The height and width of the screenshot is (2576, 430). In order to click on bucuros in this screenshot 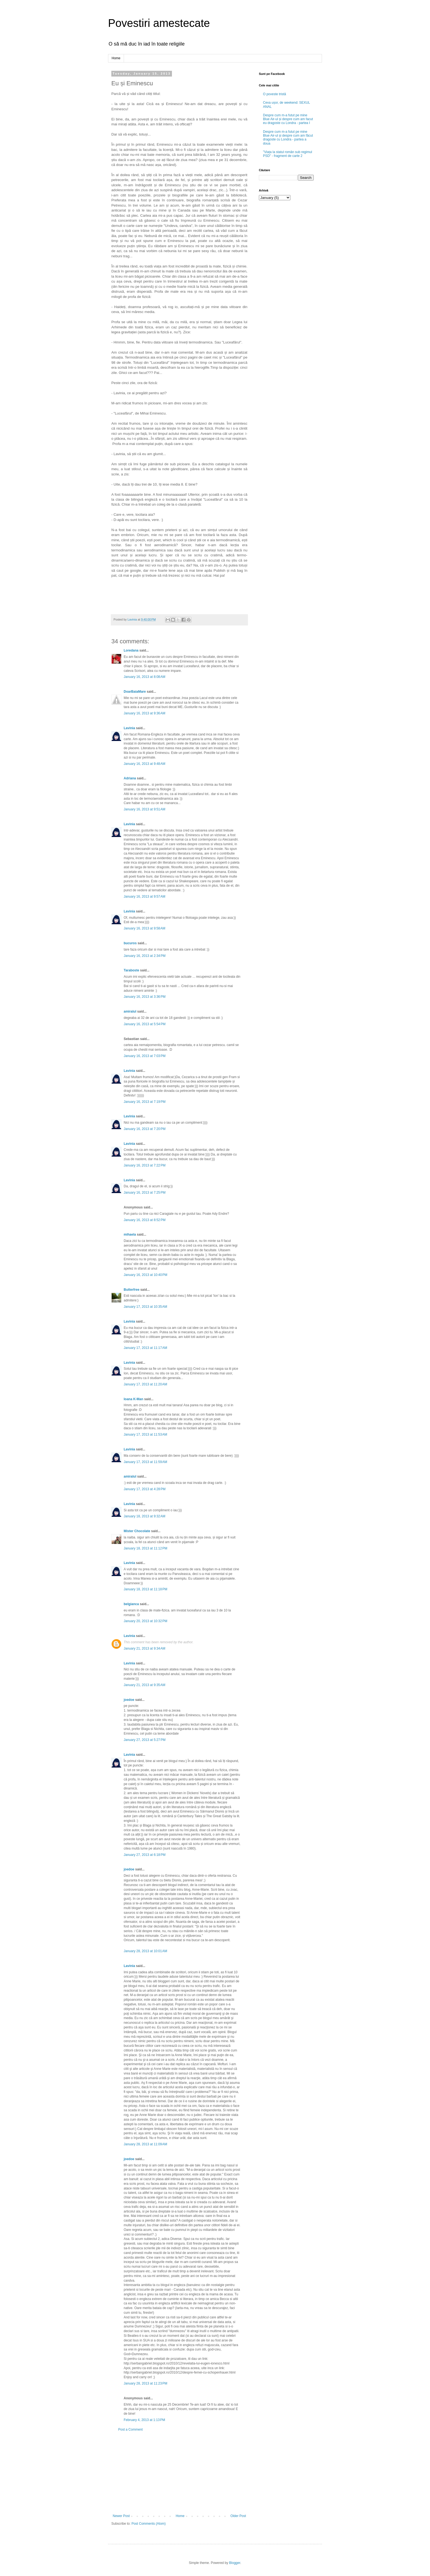, I will do `click(130, 943)`.